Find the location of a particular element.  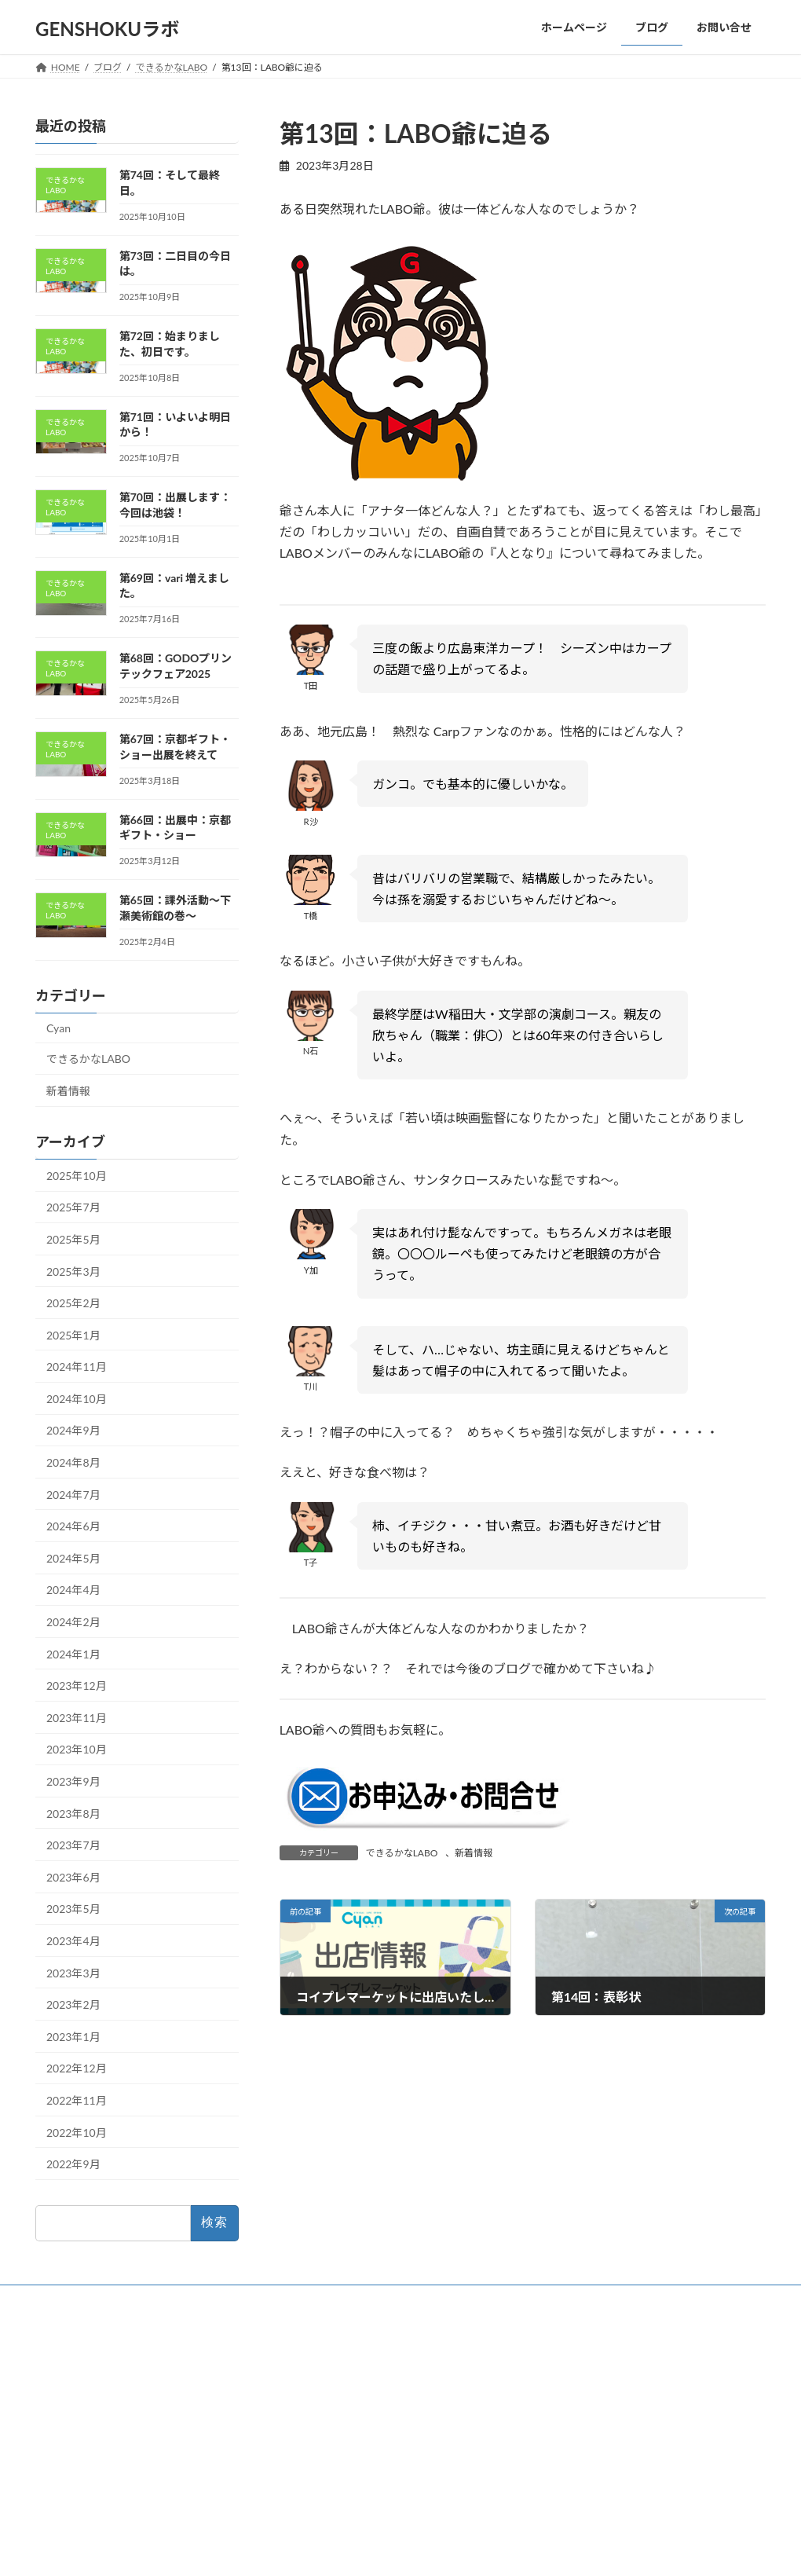

2022年10月 is located at coordinates (76, 2131).